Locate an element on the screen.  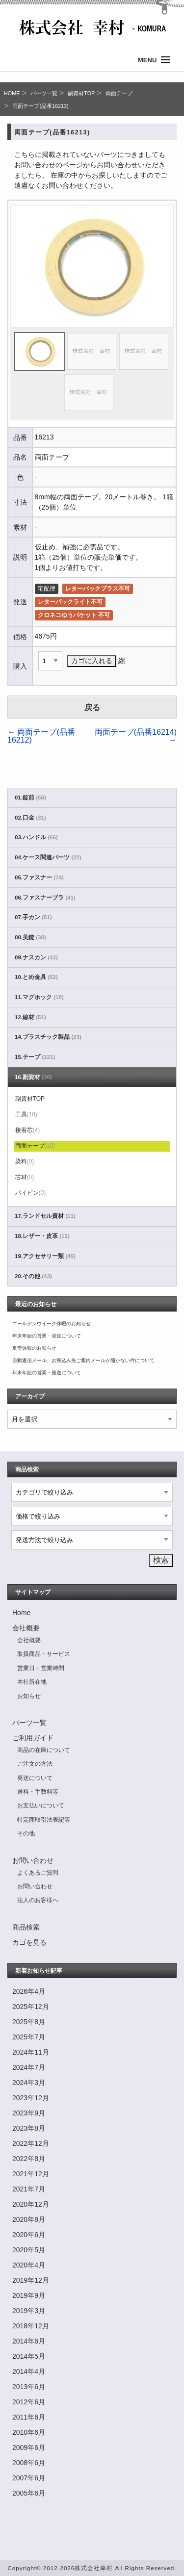
工具 is located at coordinates (26, 1114).